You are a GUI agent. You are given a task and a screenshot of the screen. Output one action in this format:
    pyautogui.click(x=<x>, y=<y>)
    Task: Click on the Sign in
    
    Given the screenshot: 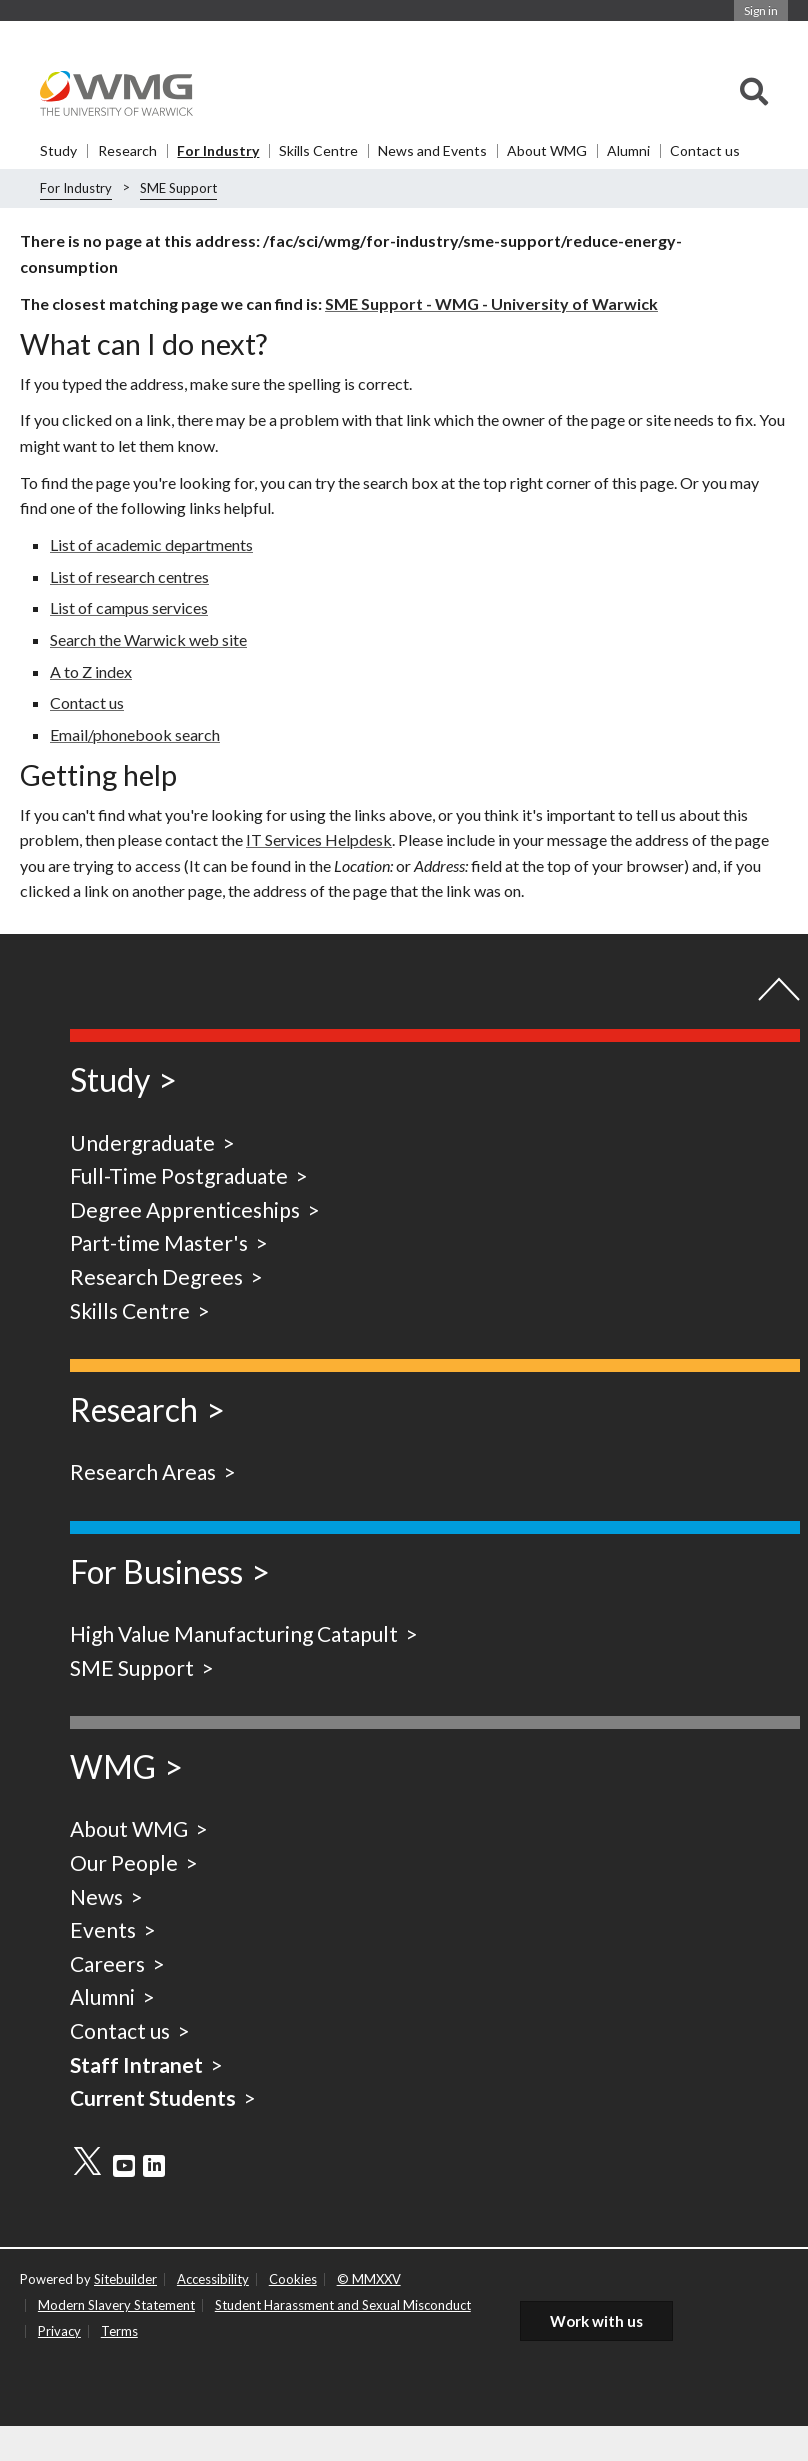 What is the action you would take?
    pyautogui.click(x=761, y=10)
    